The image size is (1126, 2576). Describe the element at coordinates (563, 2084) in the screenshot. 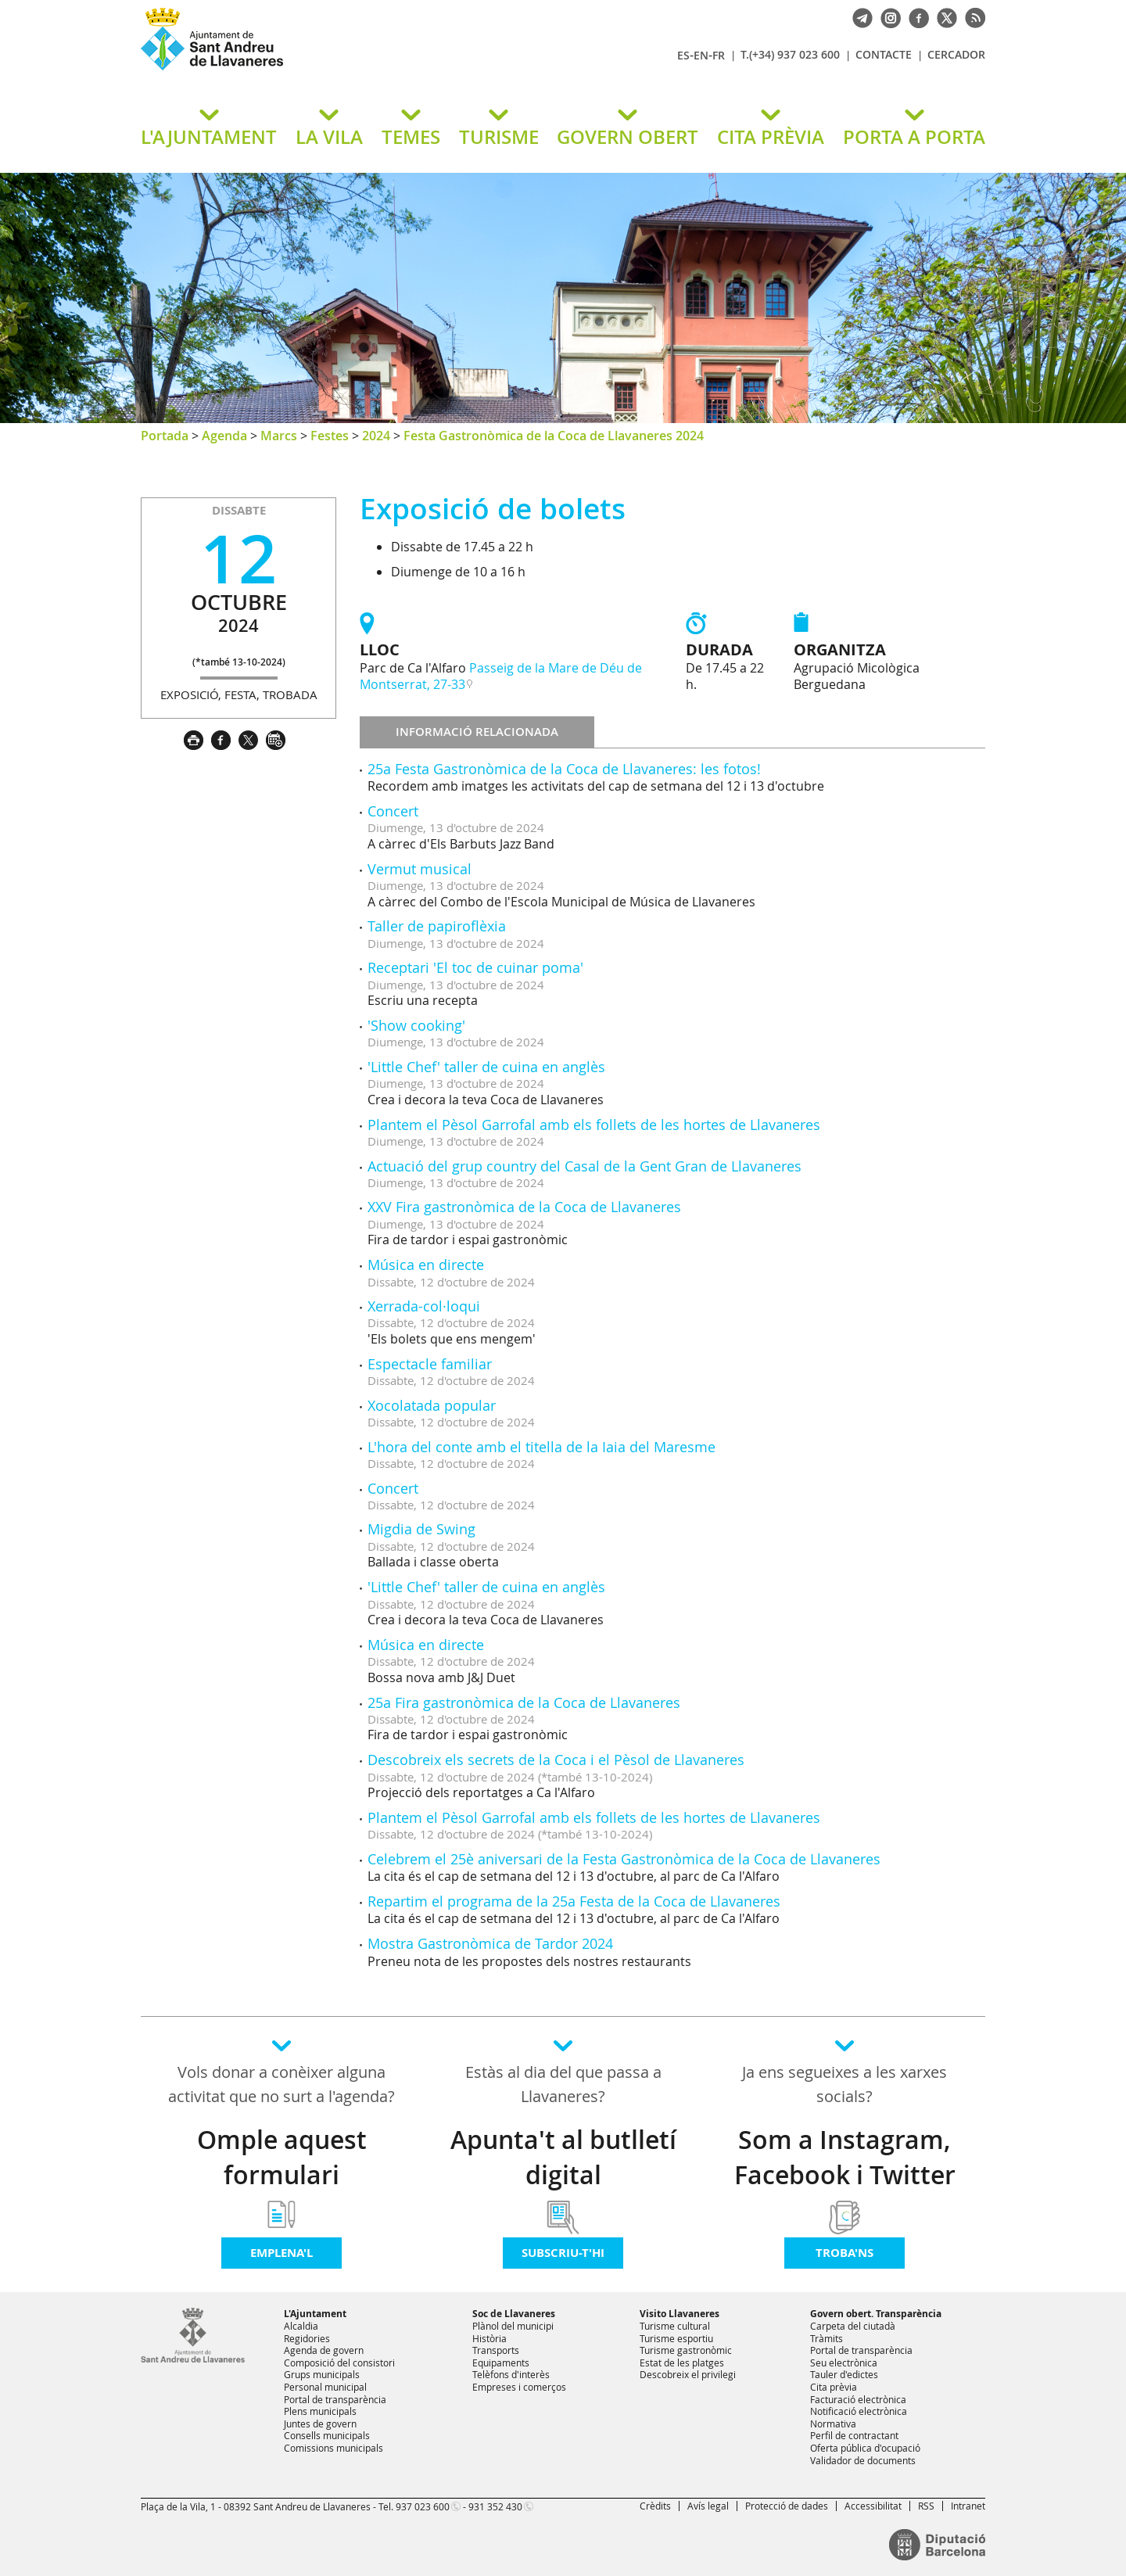

I see `Estàs al dia del que passa a Llavaneres?` at that location.